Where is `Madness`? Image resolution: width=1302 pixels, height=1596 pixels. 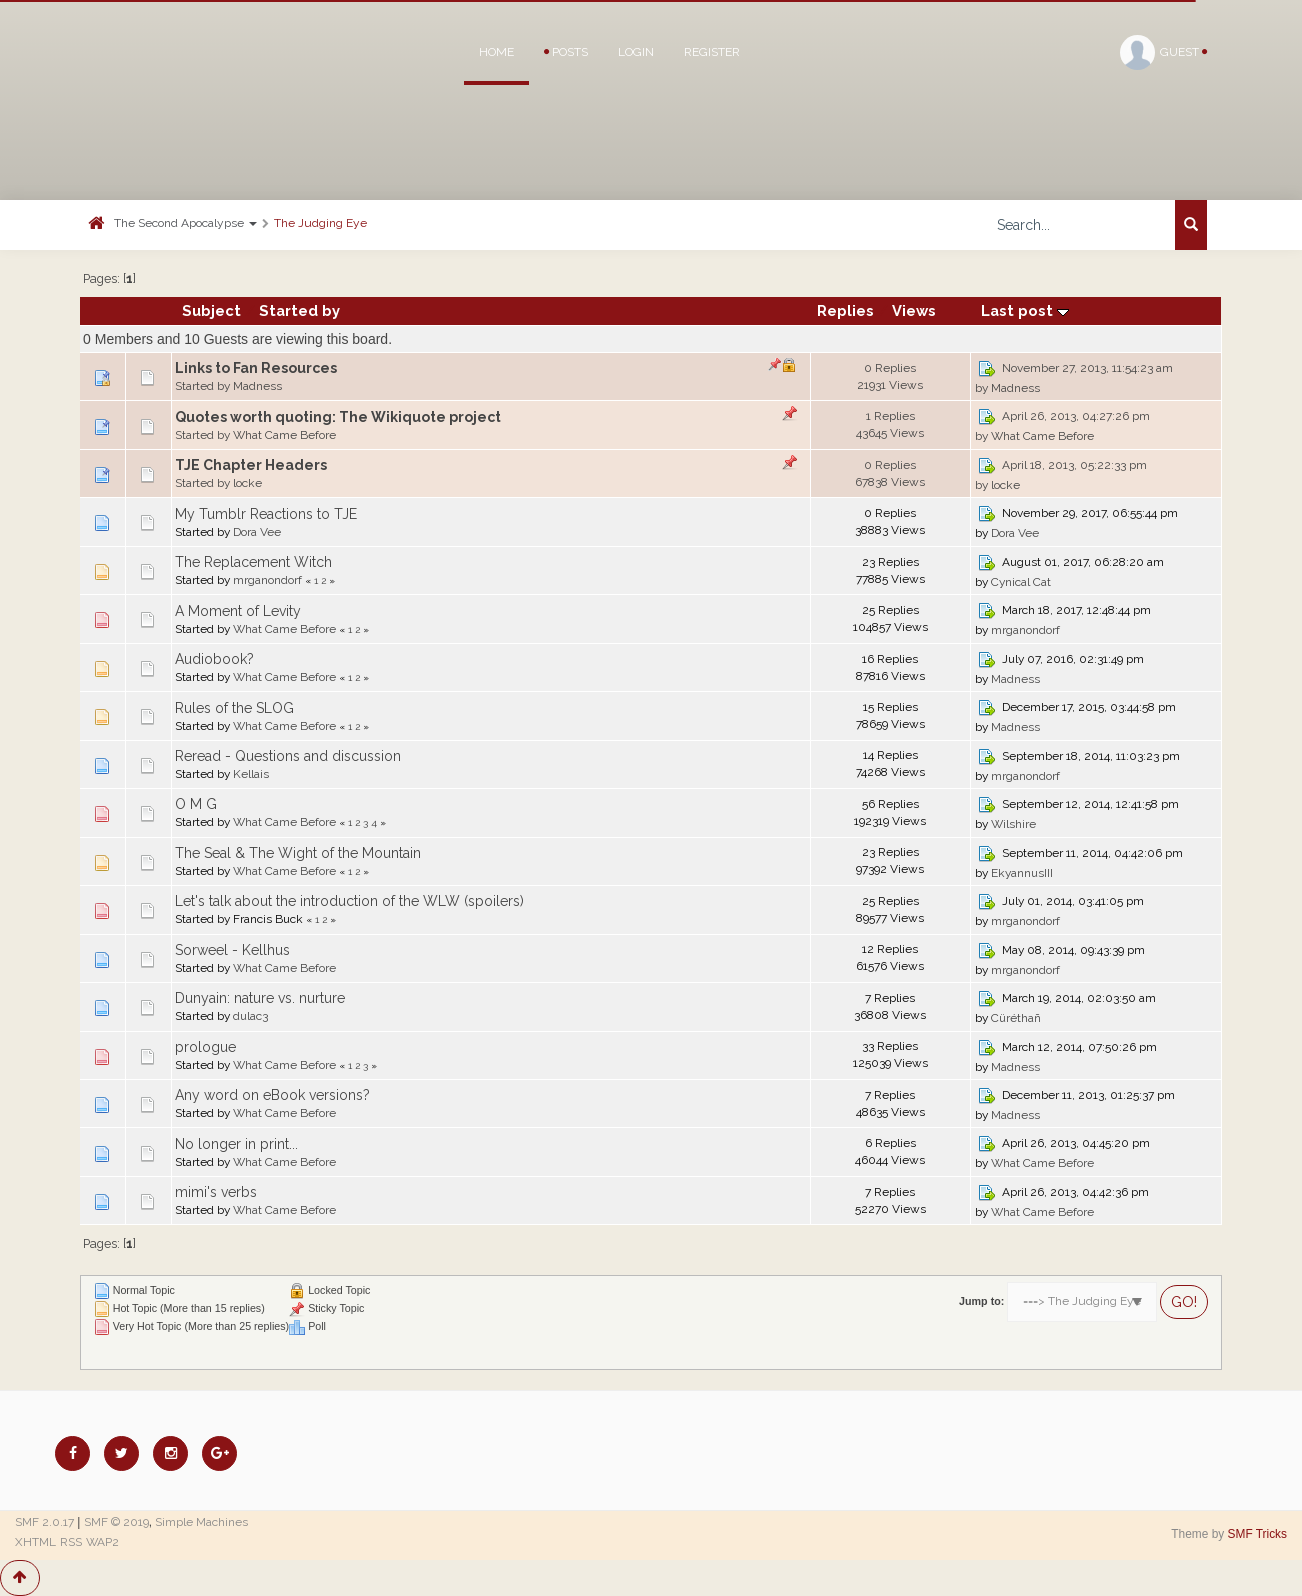
Madness is located at coordinates (257, 386).